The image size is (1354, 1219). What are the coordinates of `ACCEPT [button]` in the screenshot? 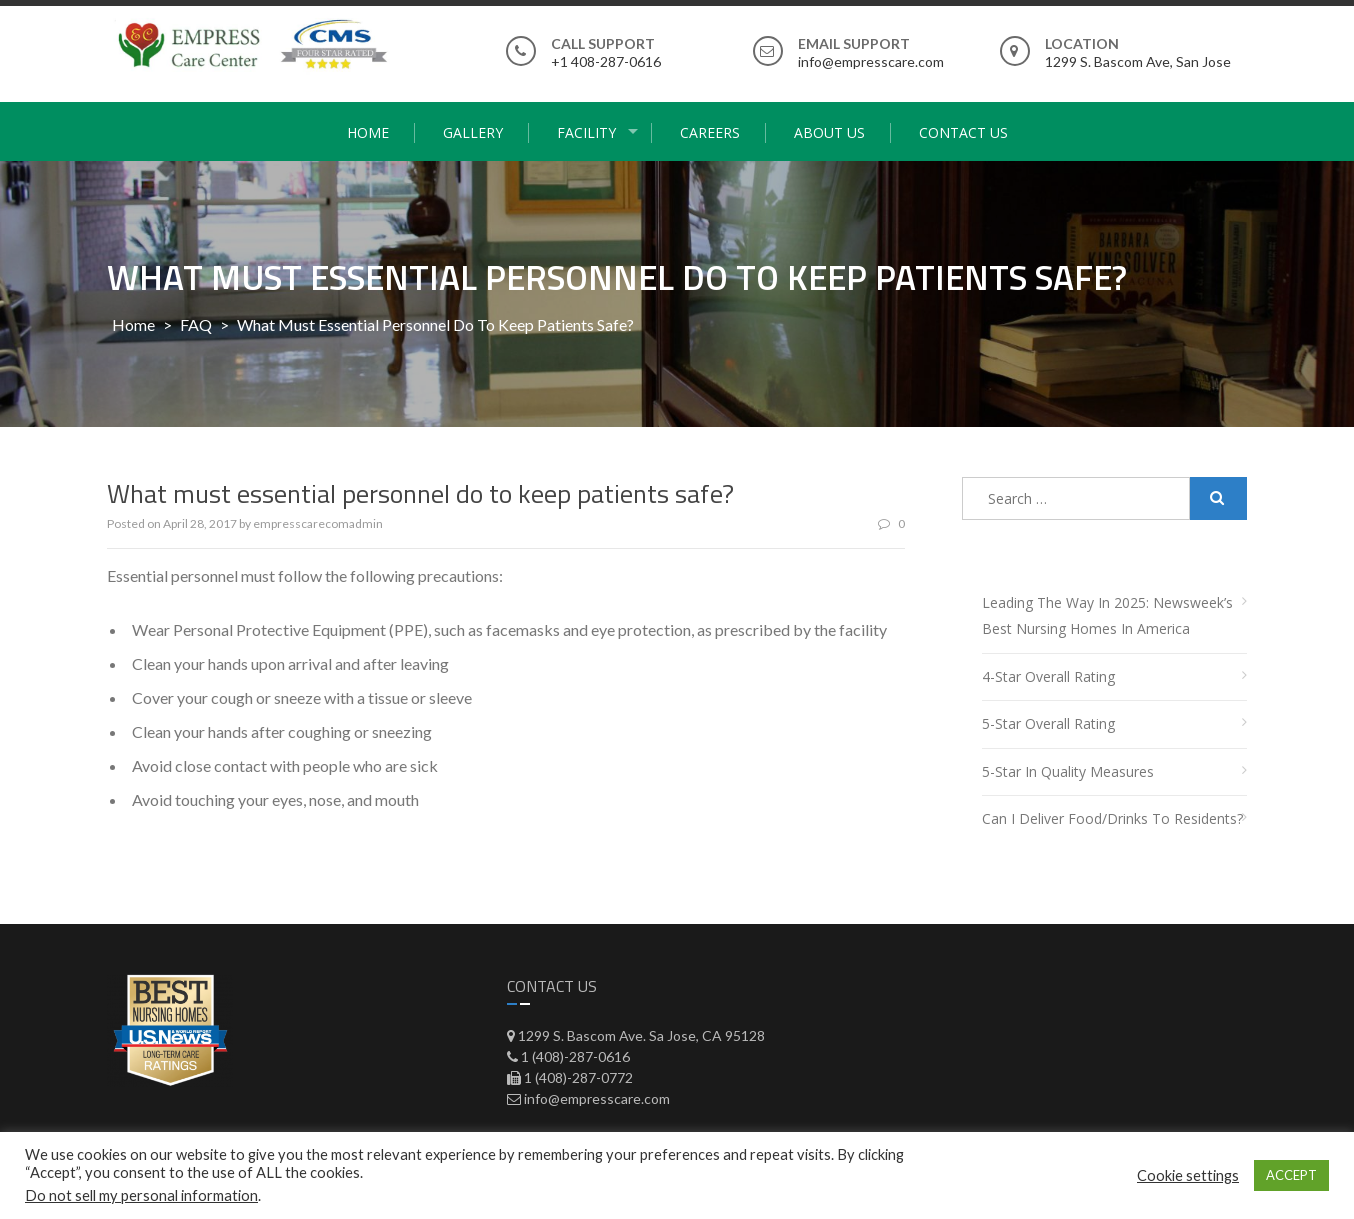 It's located at (1291, 1175).